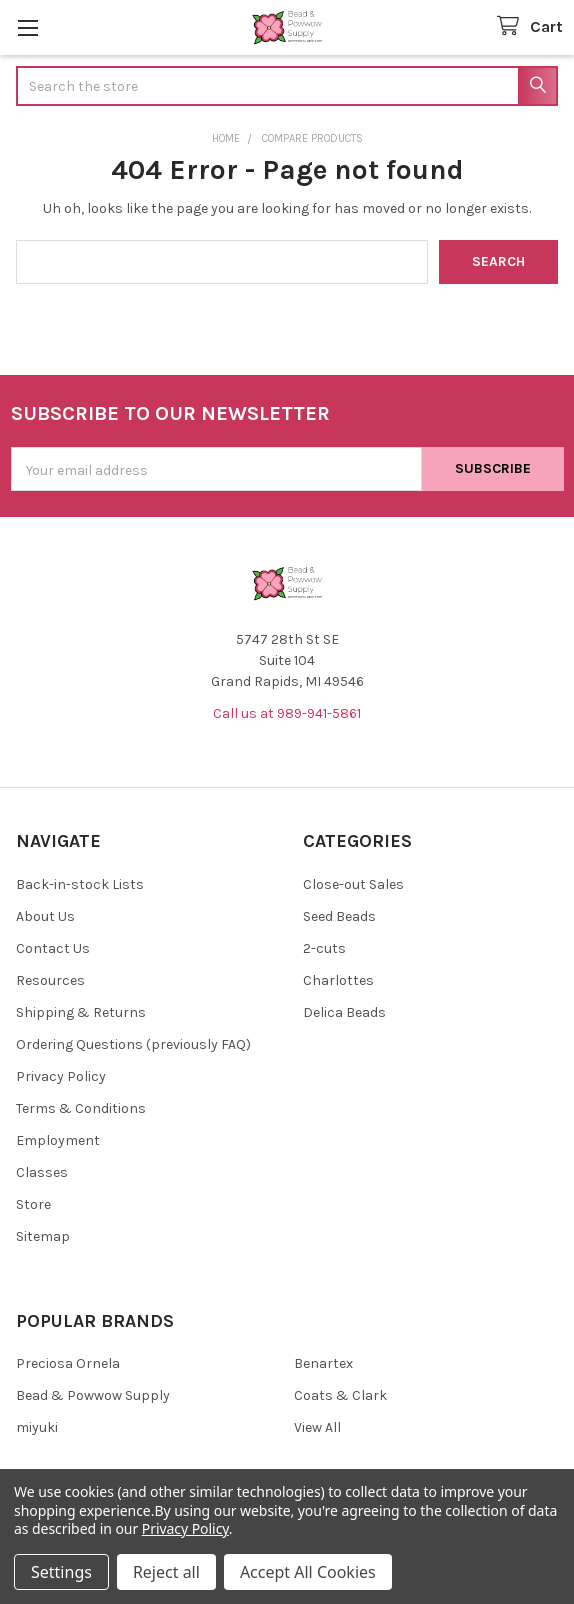  I want to click on Privacy Policy, so click(61, 1076).